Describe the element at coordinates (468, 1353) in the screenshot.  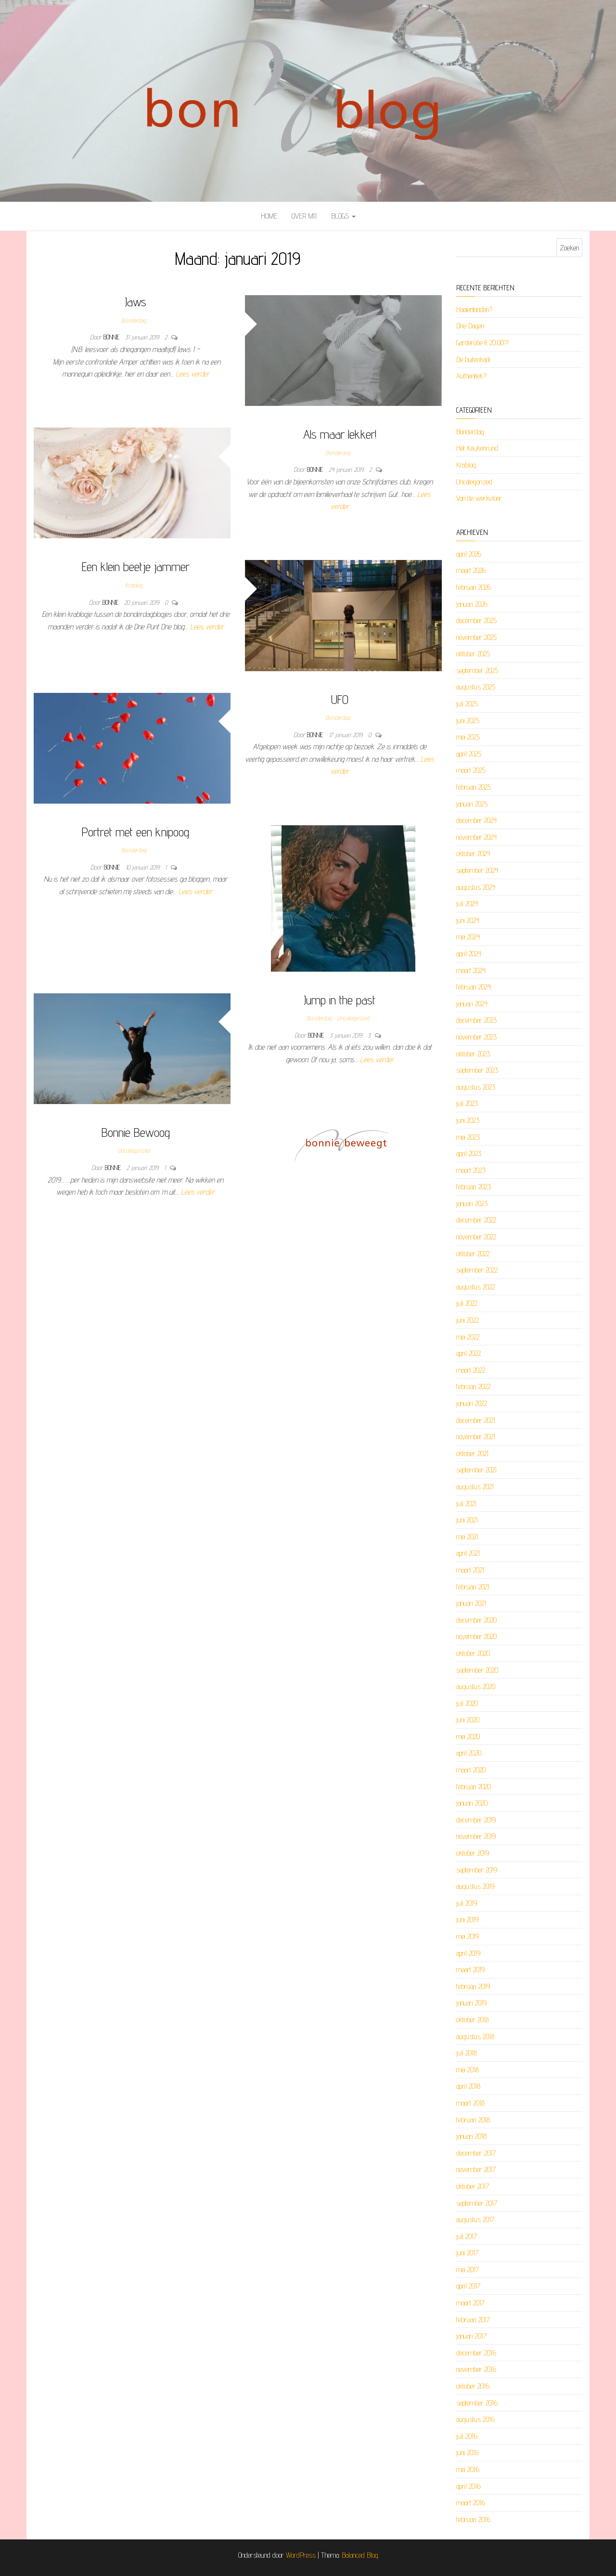
I see `april 2022` at that location.